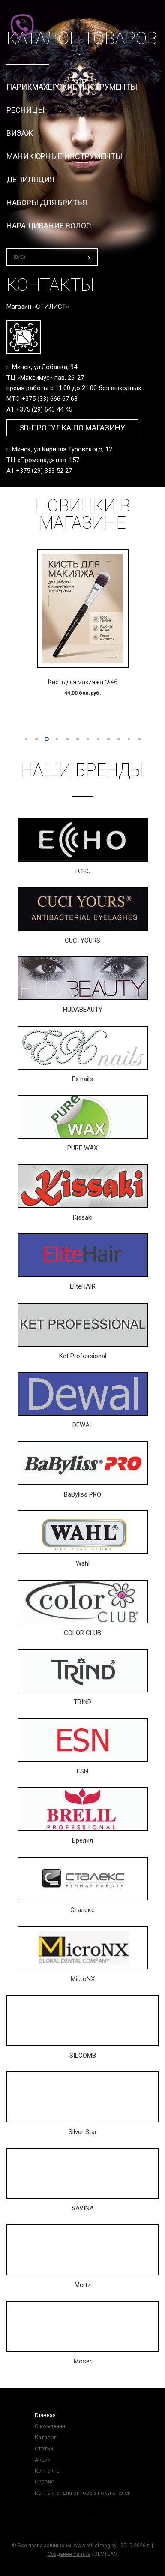 The image size is (165, 2576). I want to click on Наборы для бритья, so click(46, 202).